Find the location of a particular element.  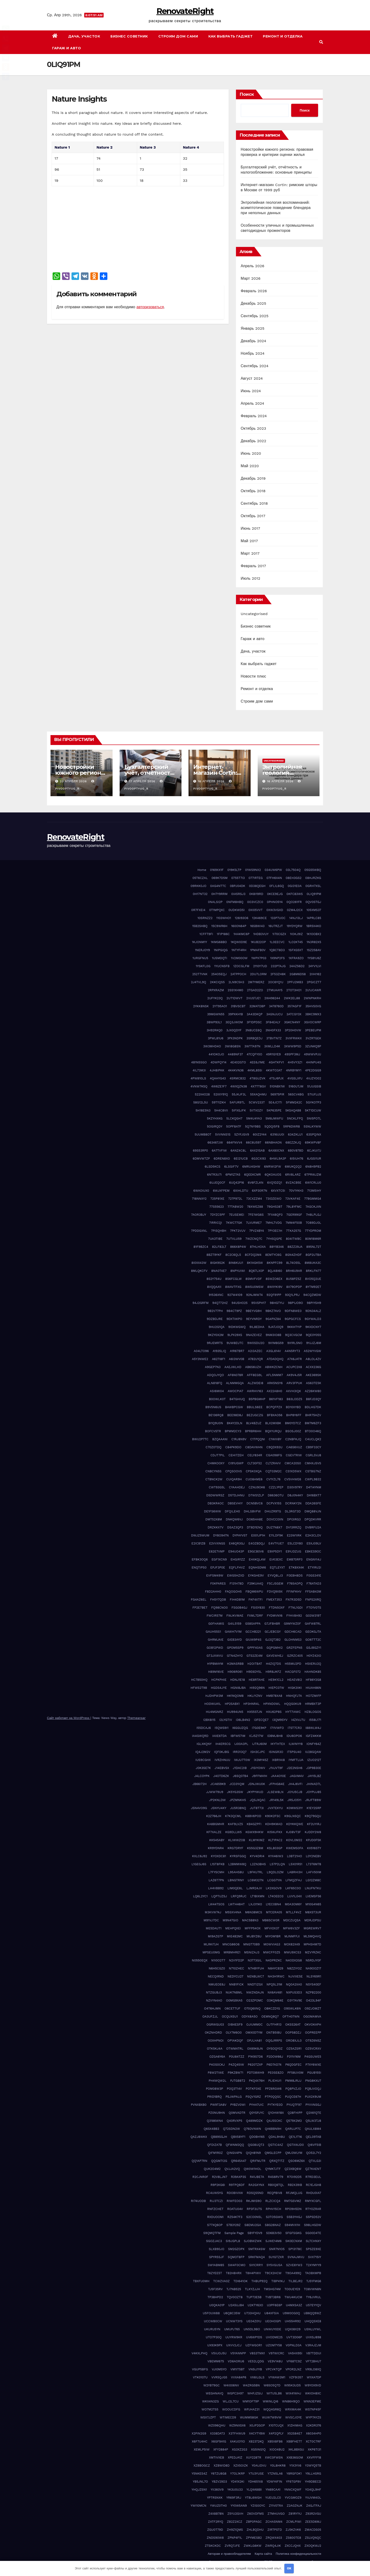

77BGMMG4 is located at coordinates (312, 1198).